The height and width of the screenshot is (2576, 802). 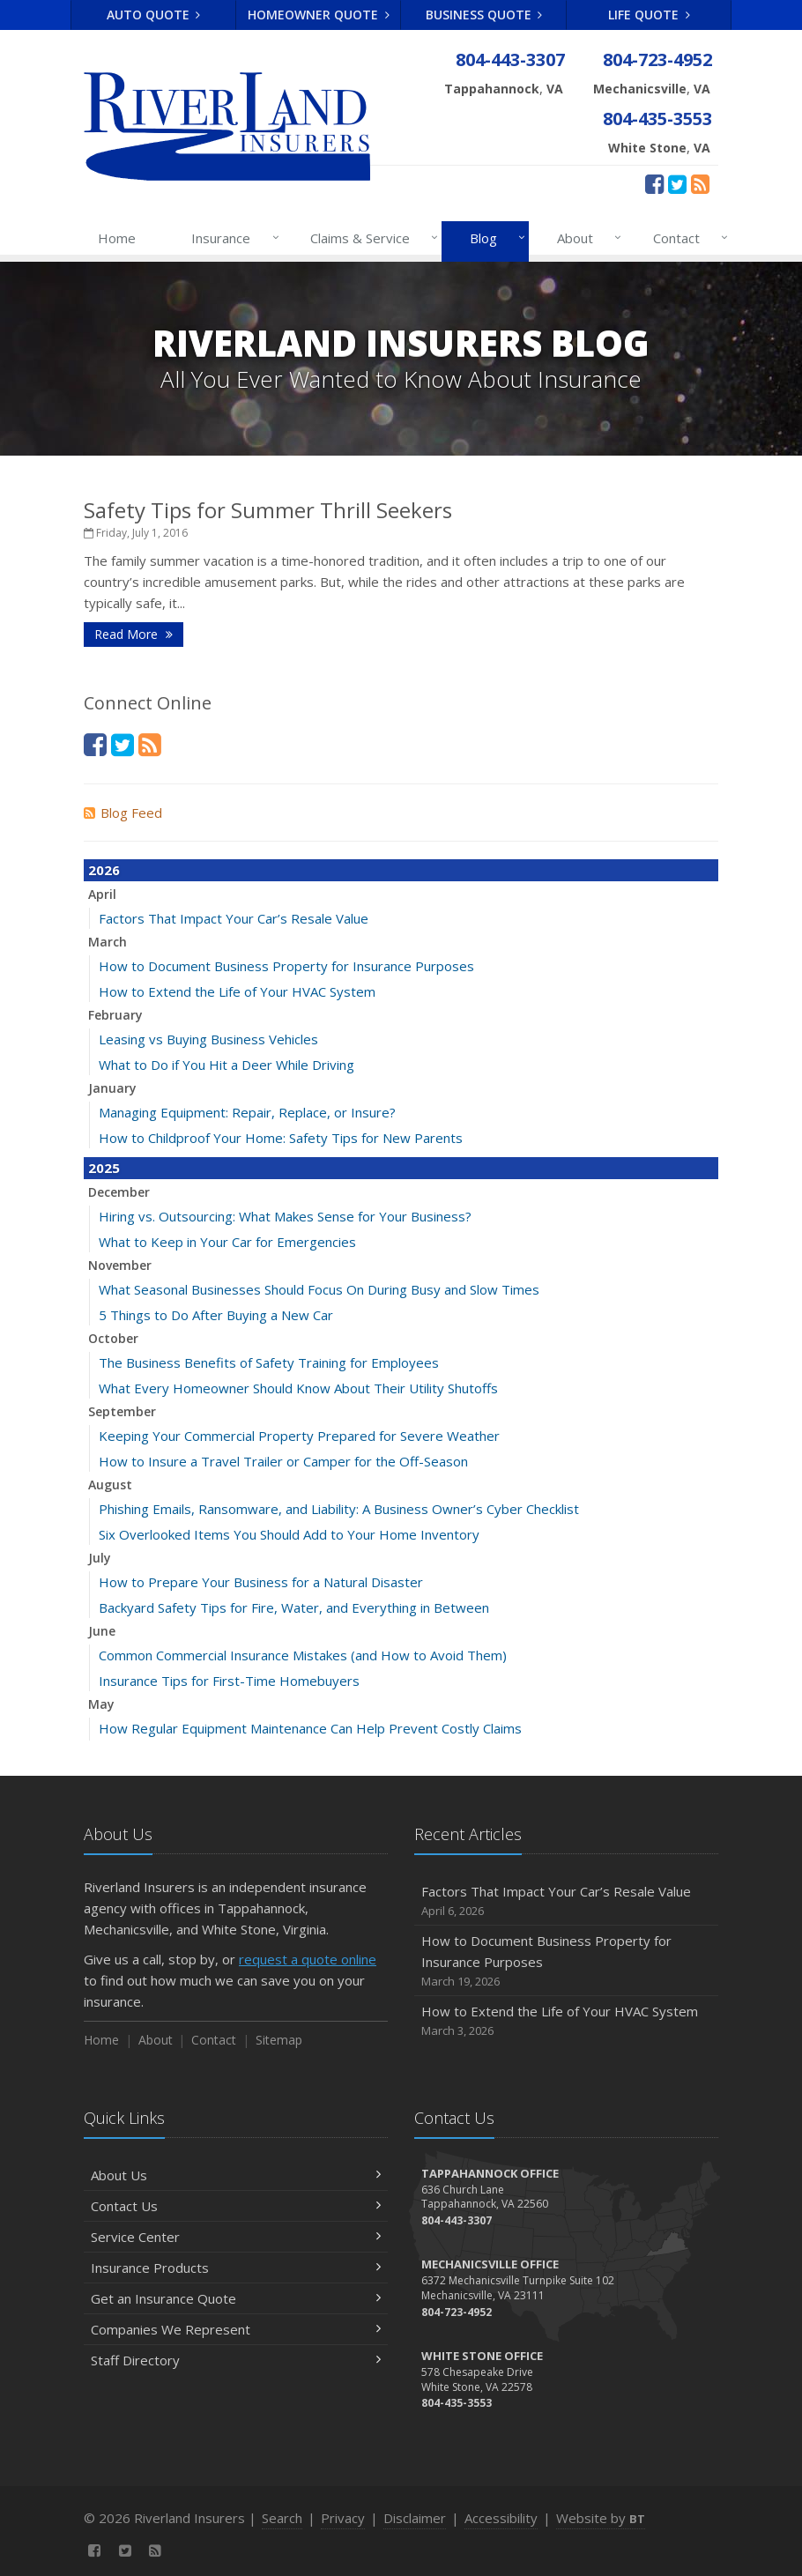 What do you see at coordinates (319, 1289) in the screenshot?
I see `What Seasonal Businesses Should Focus On During Busy and Slow Times` at bounding box center [319, 1289].